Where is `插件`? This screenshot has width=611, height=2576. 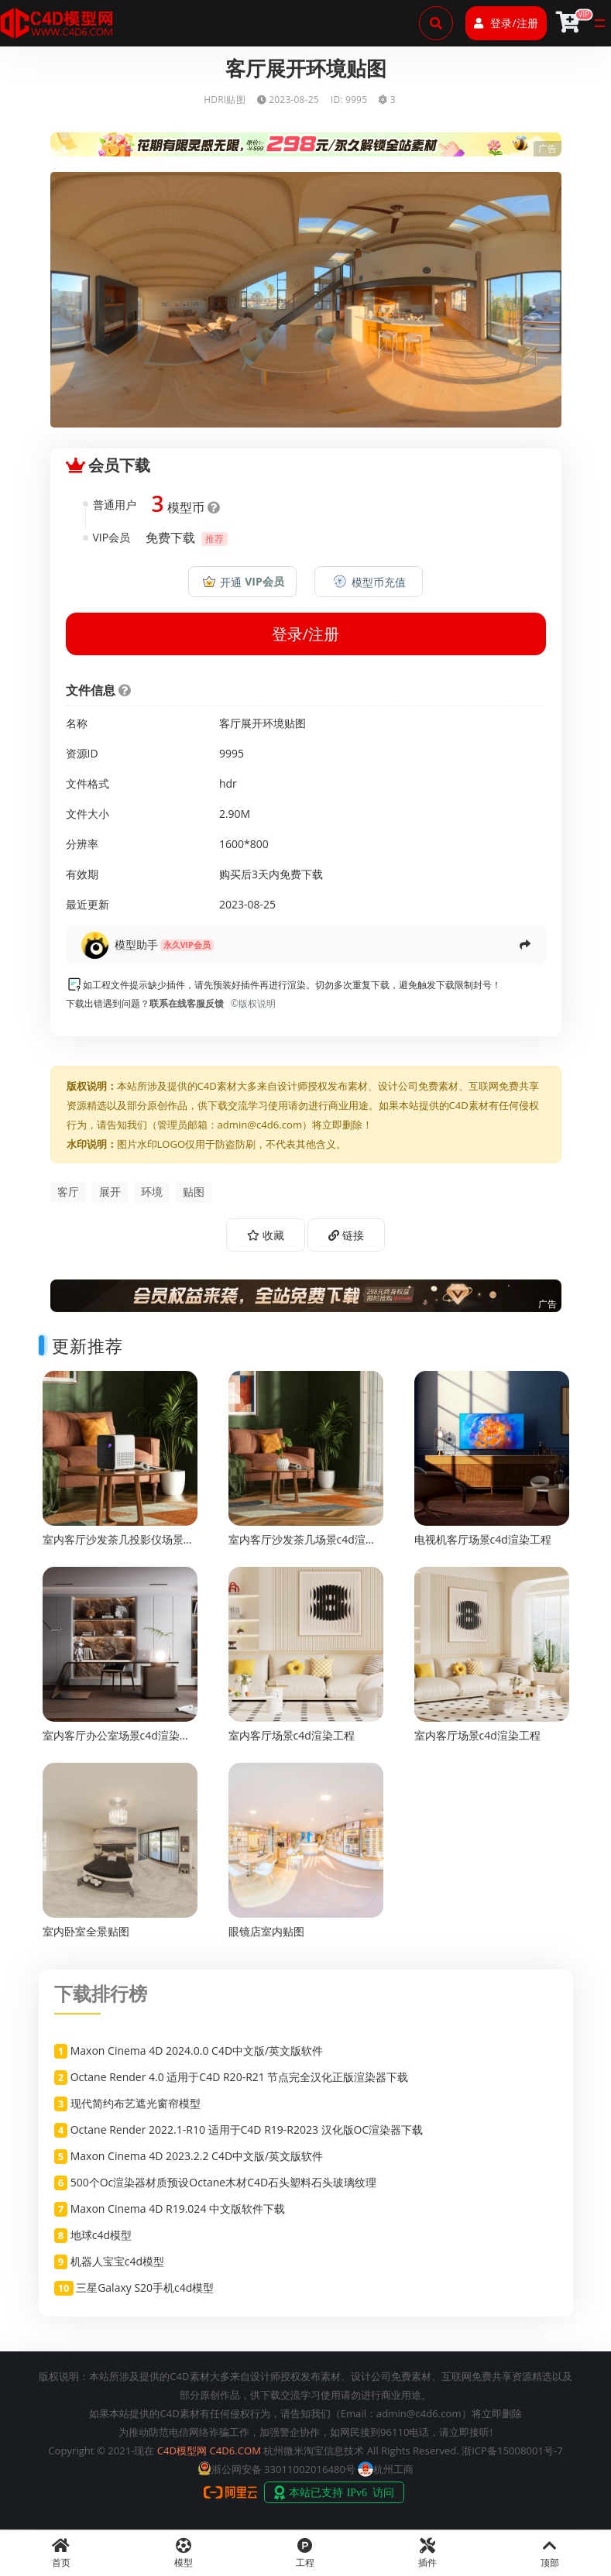
插件 is located at coordinates (427, 2553).